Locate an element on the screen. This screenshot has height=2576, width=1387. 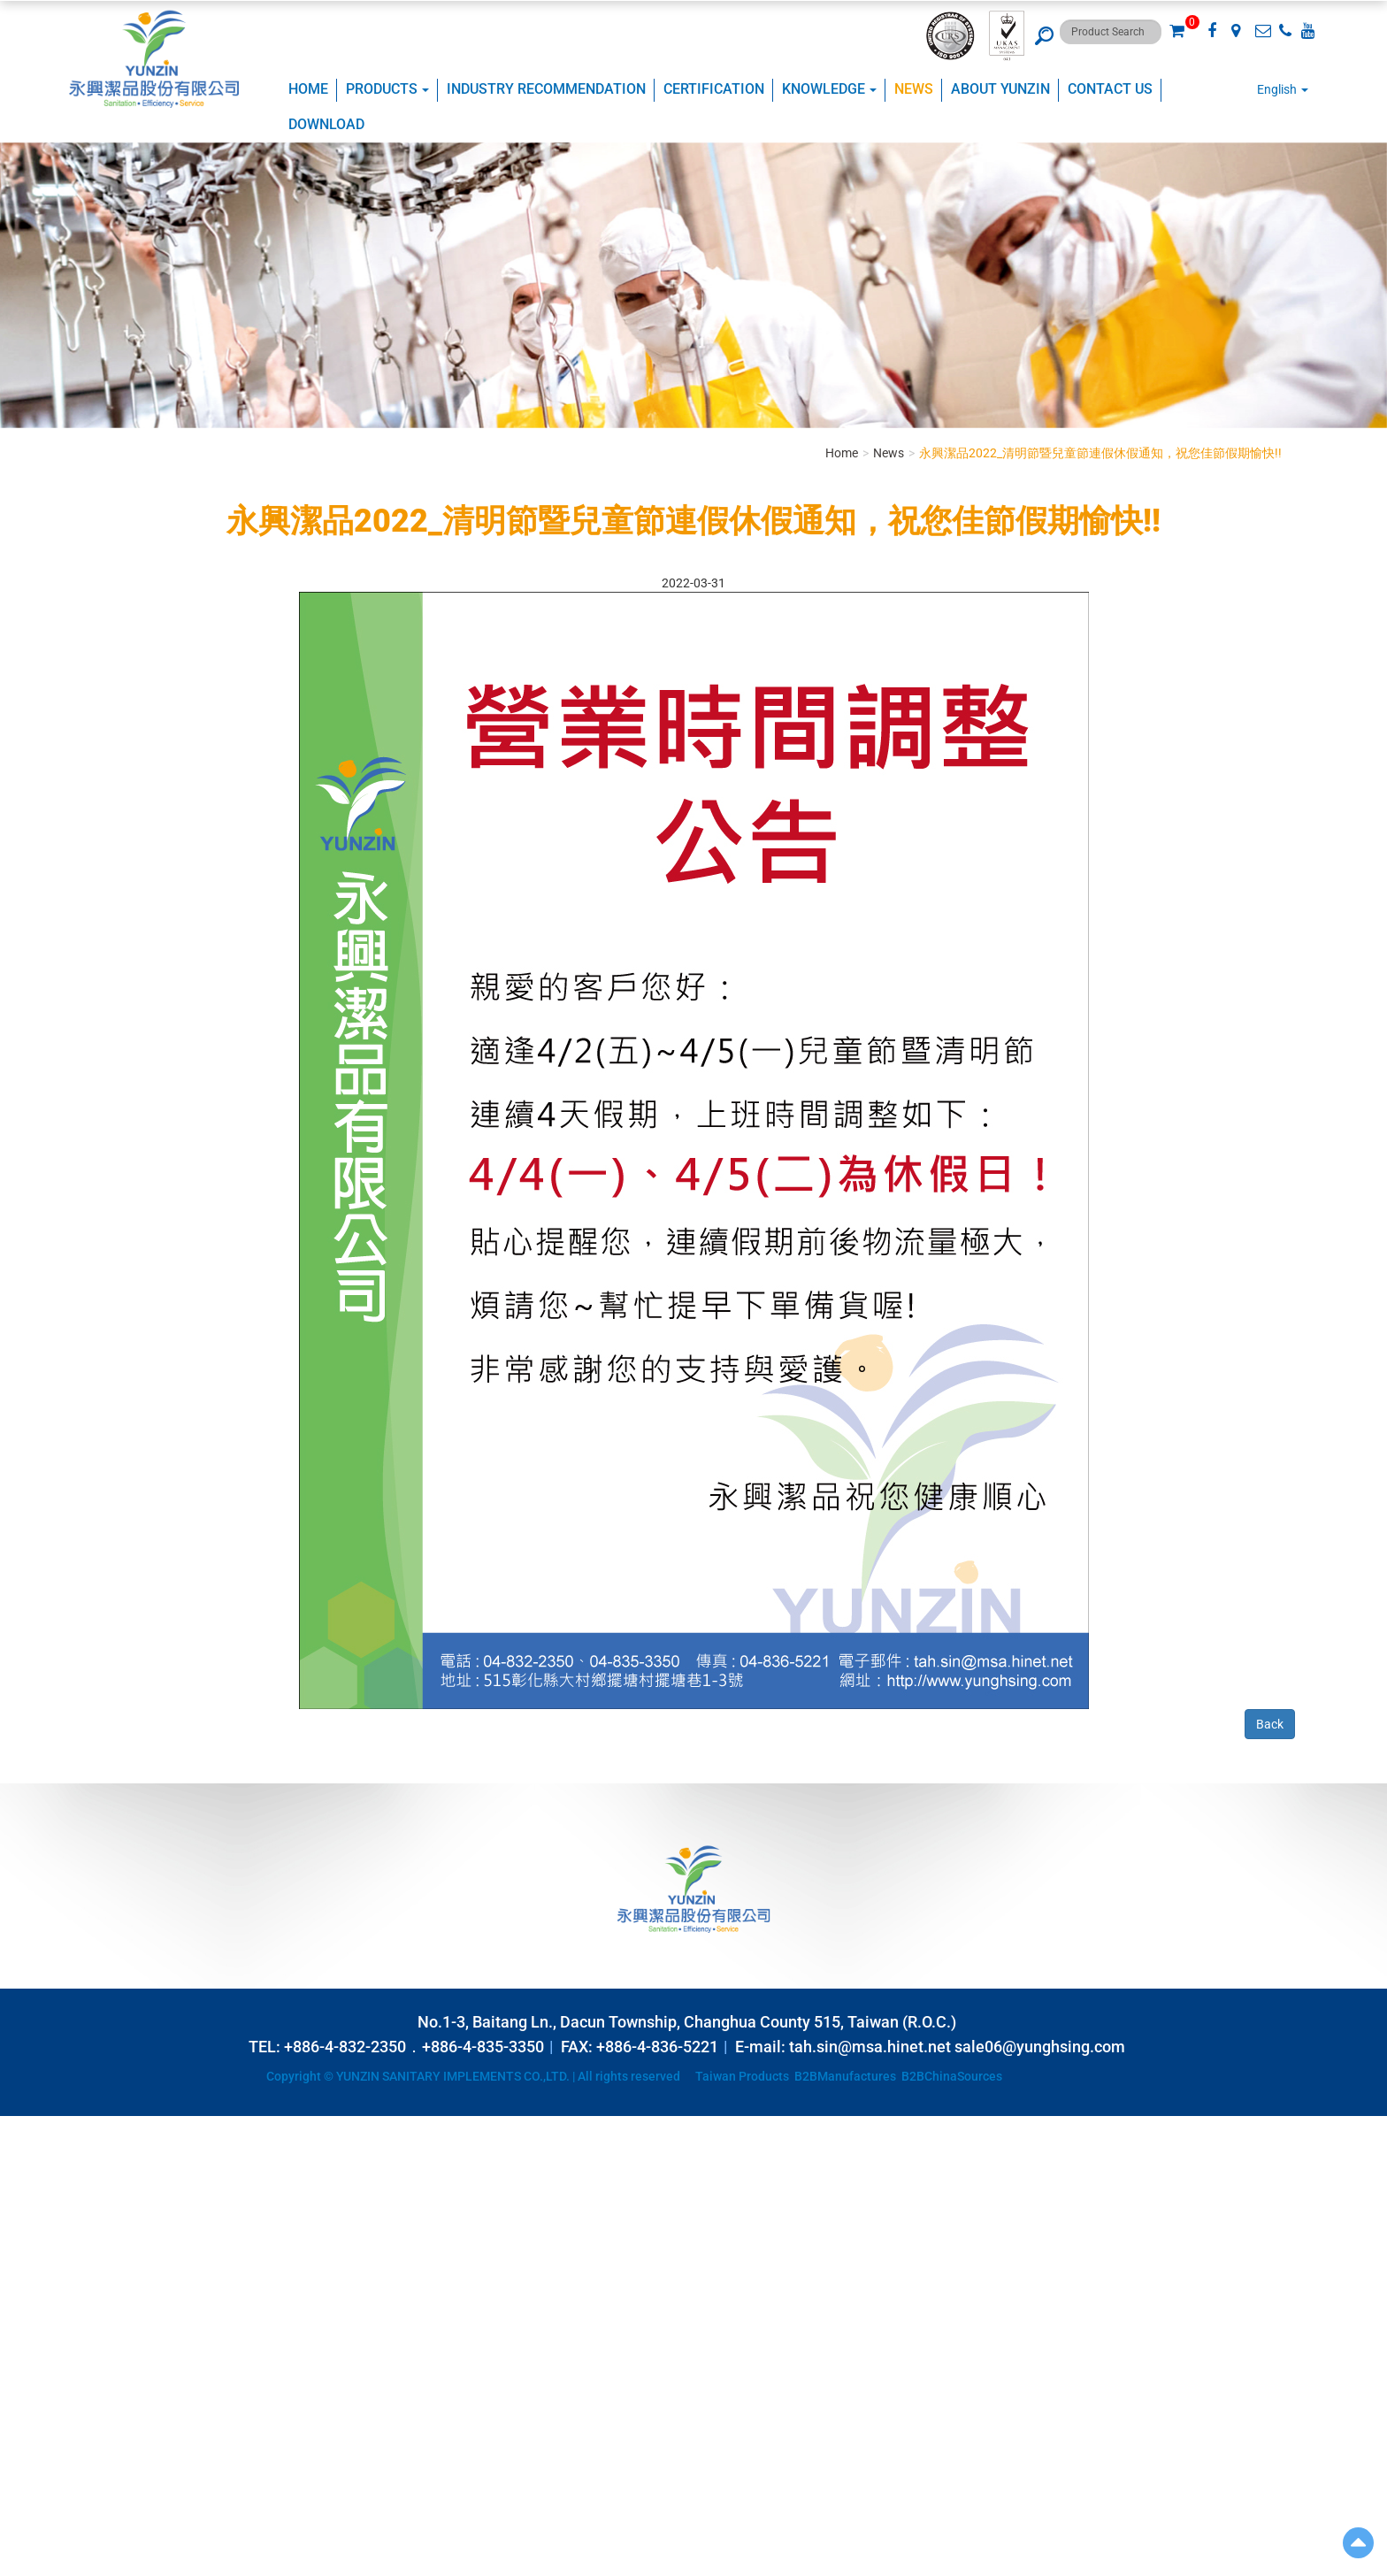
English is located at coordinates (1277, 89).